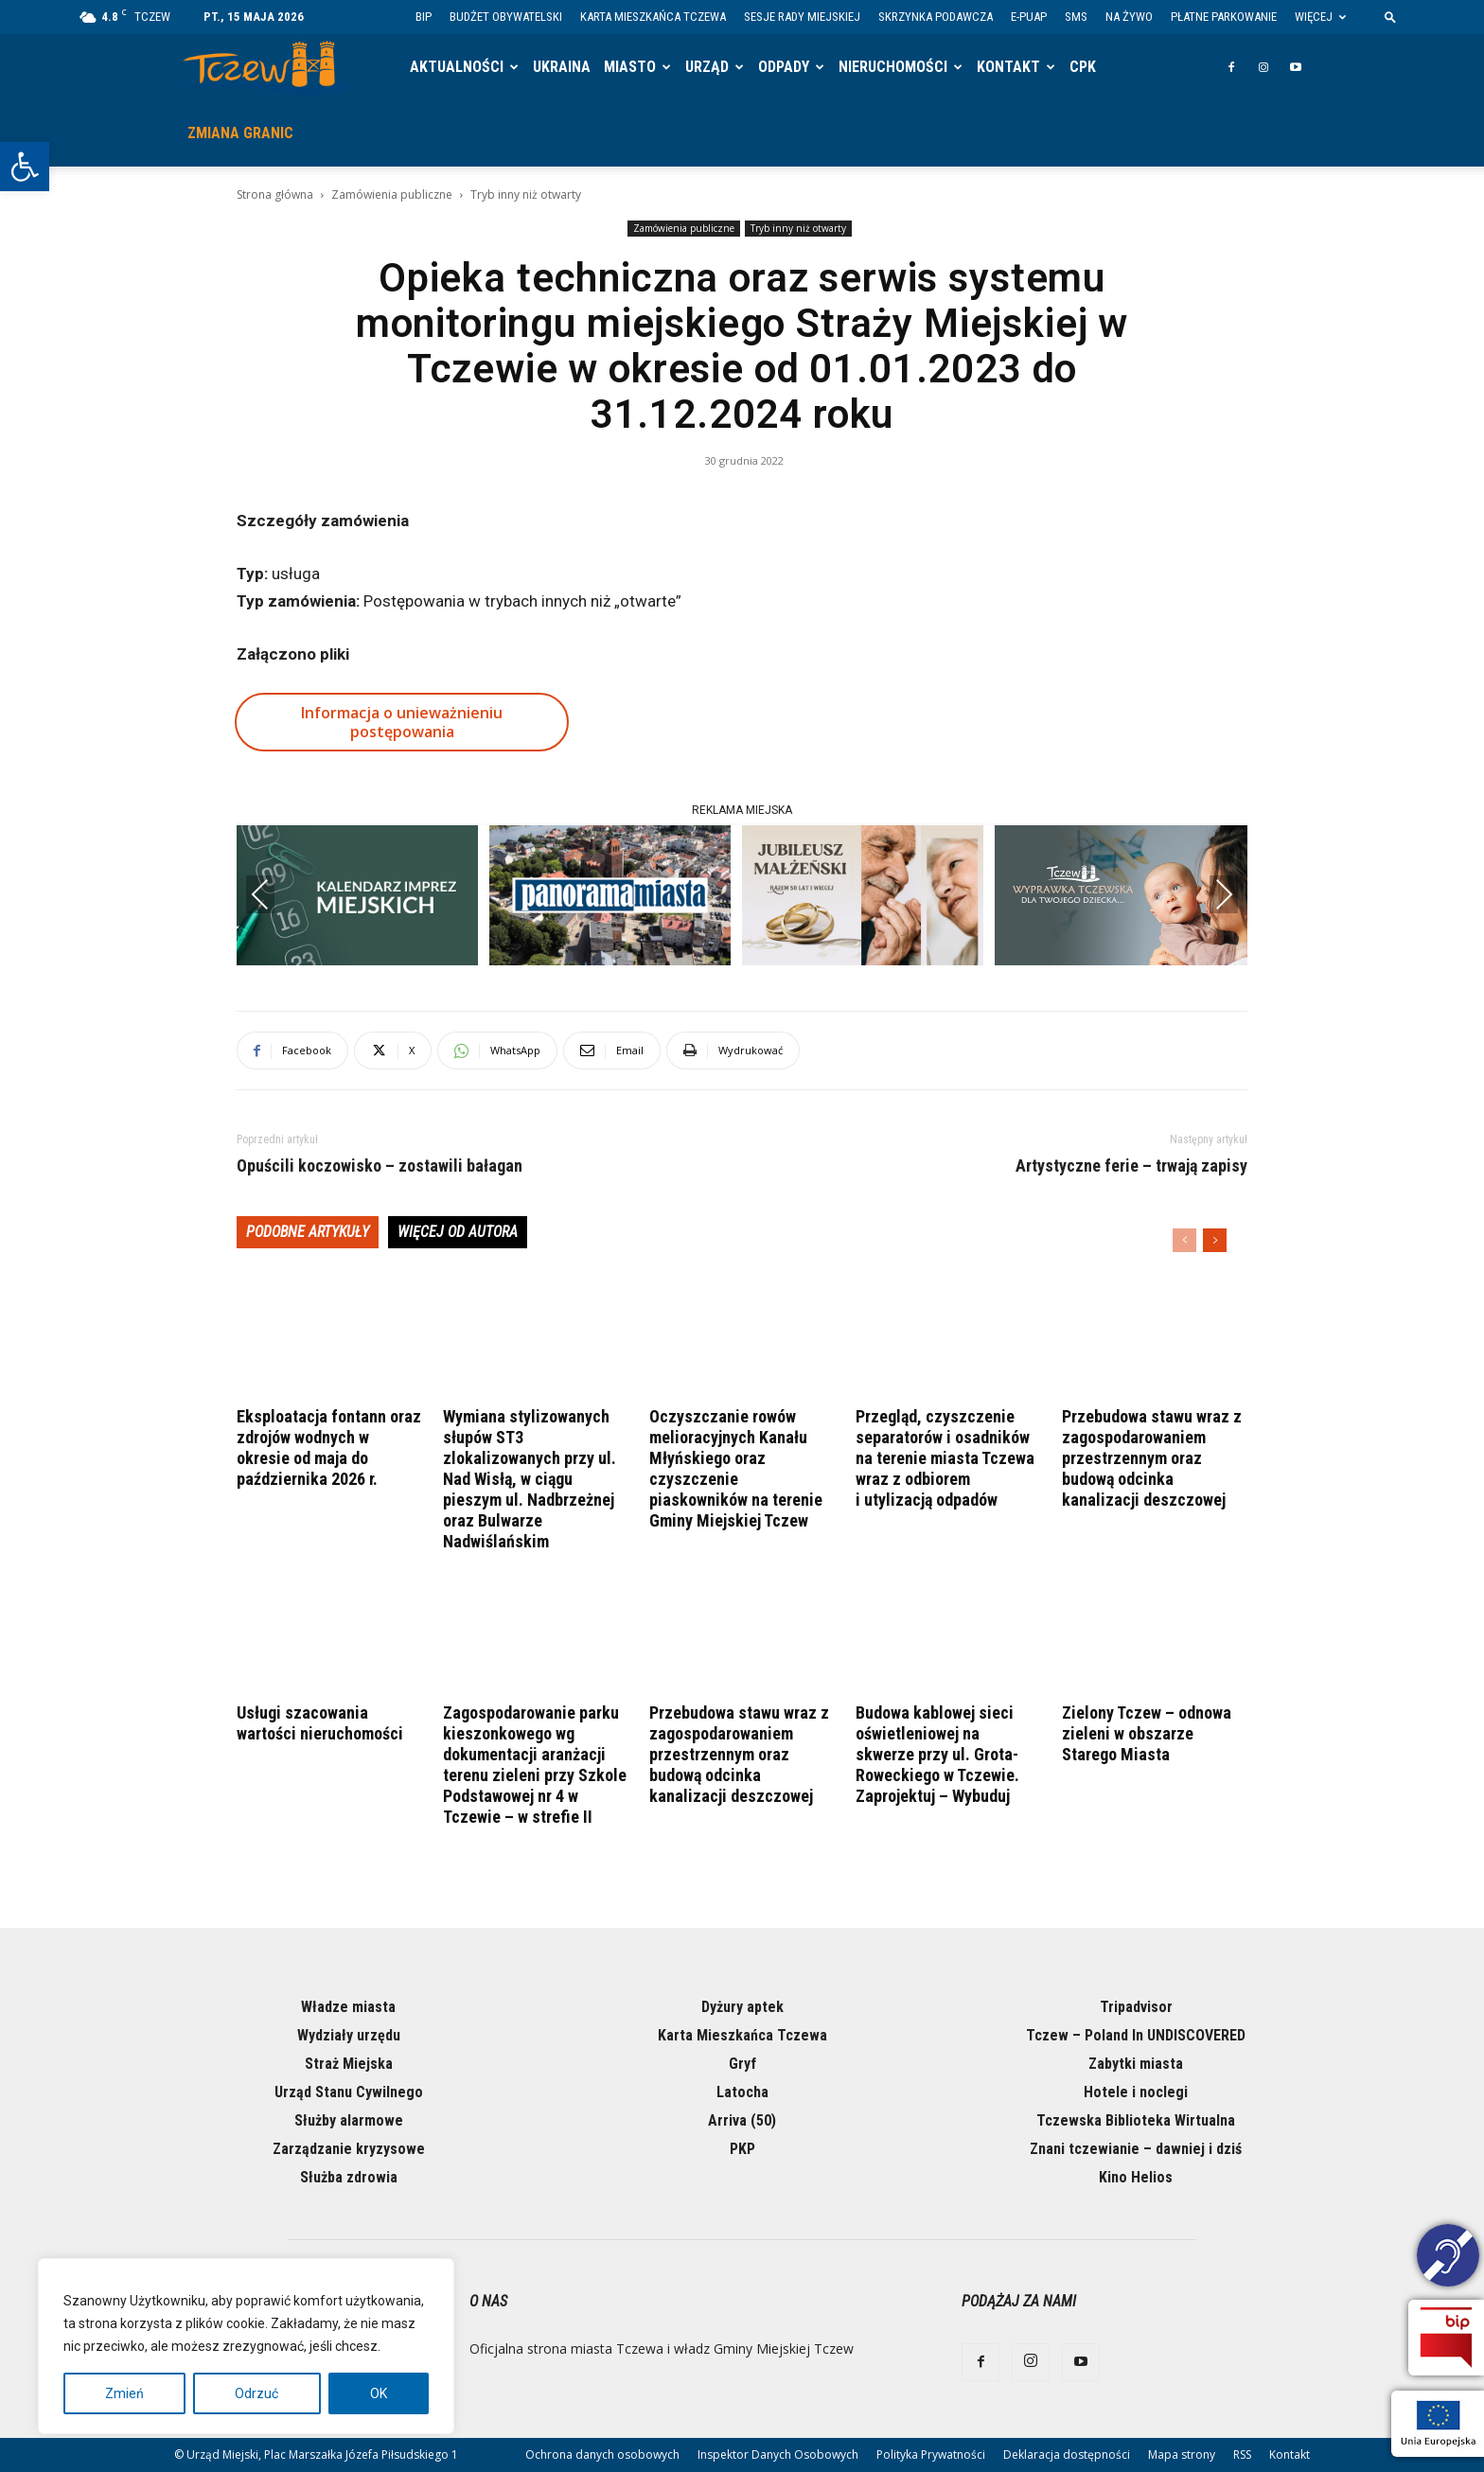 The image size is (1484, 2472). I want to click on Tczewska Biblioteka Wirtualna, so click(1135, 2120).